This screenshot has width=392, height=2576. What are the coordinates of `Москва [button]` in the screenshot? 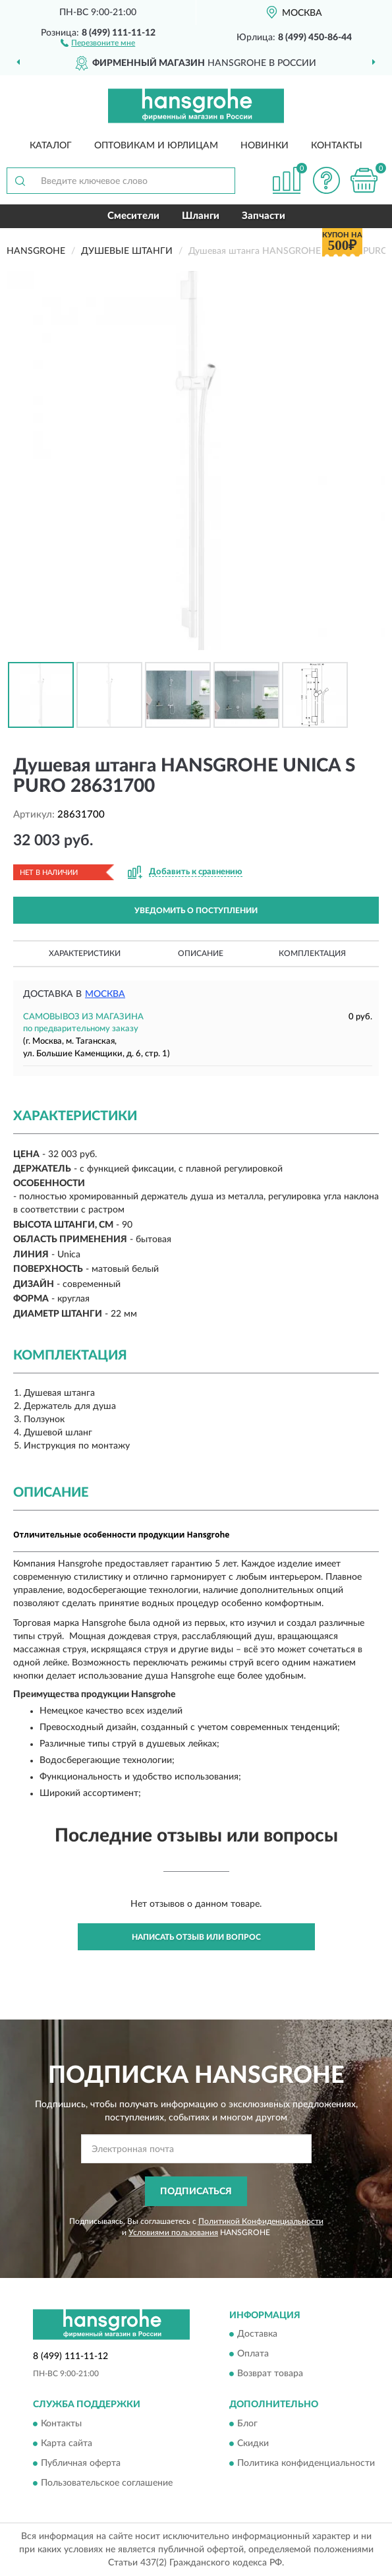 It's located at (105, 994).